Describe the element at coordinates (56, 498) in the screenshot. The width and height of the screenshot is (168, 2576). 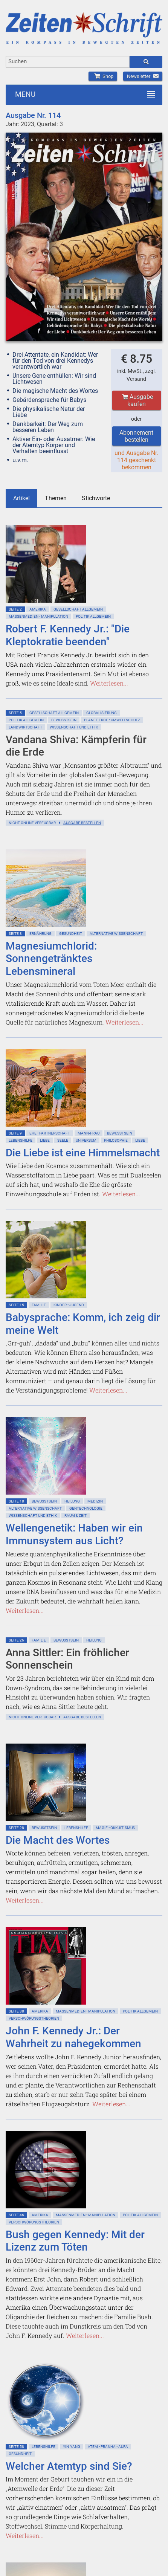
I see `Themen` at that location.